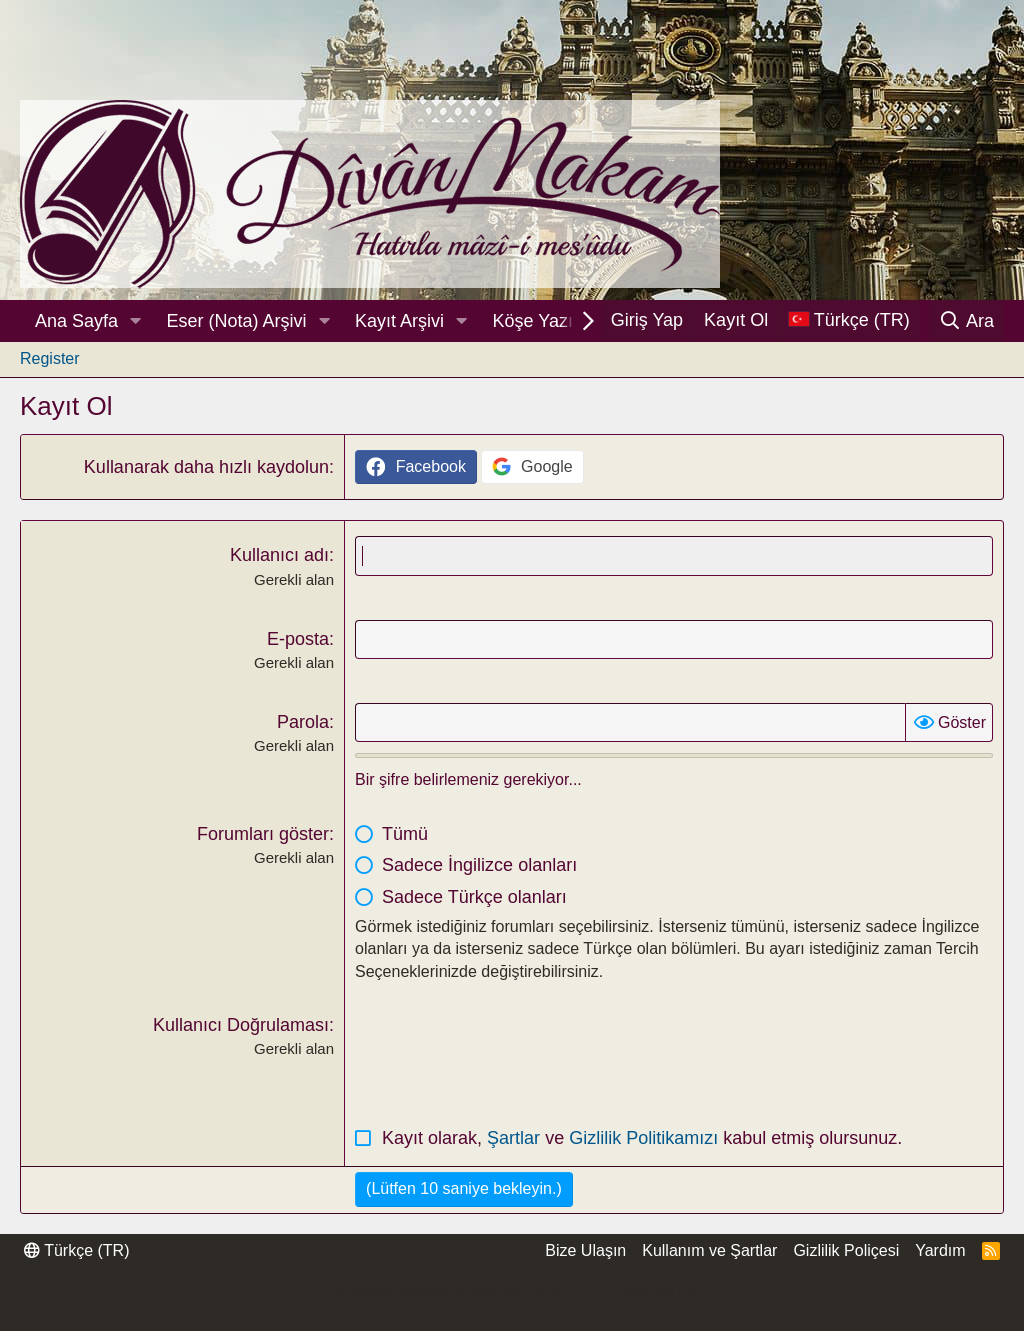  I want to click on Eser (Nota) Arşivi, so click(237, 321).